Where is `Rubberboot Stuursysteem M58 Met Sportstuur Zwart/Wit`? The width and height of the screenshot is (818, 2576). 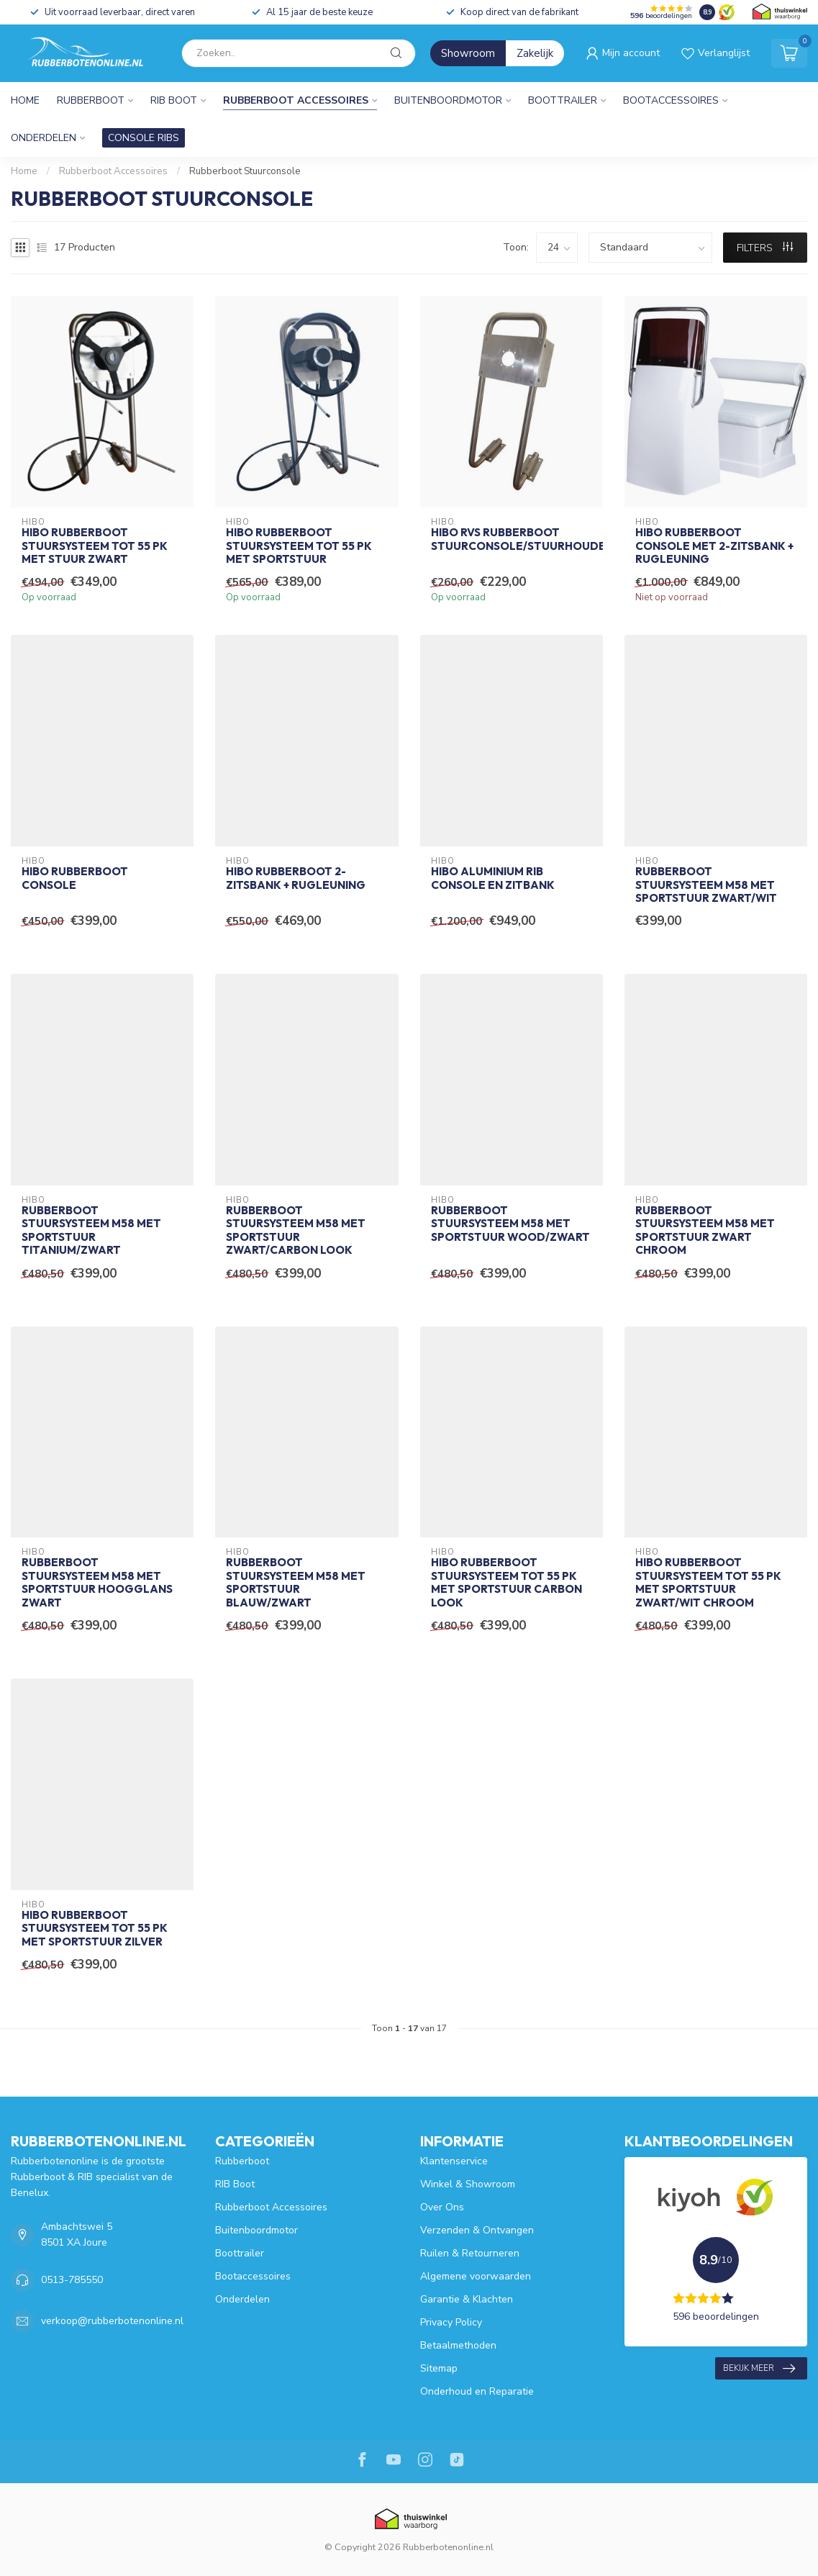 Rubberboot Stuursysteem M58 Met Sportstuur Zwart/Wit is located at coordinates (706, 885).